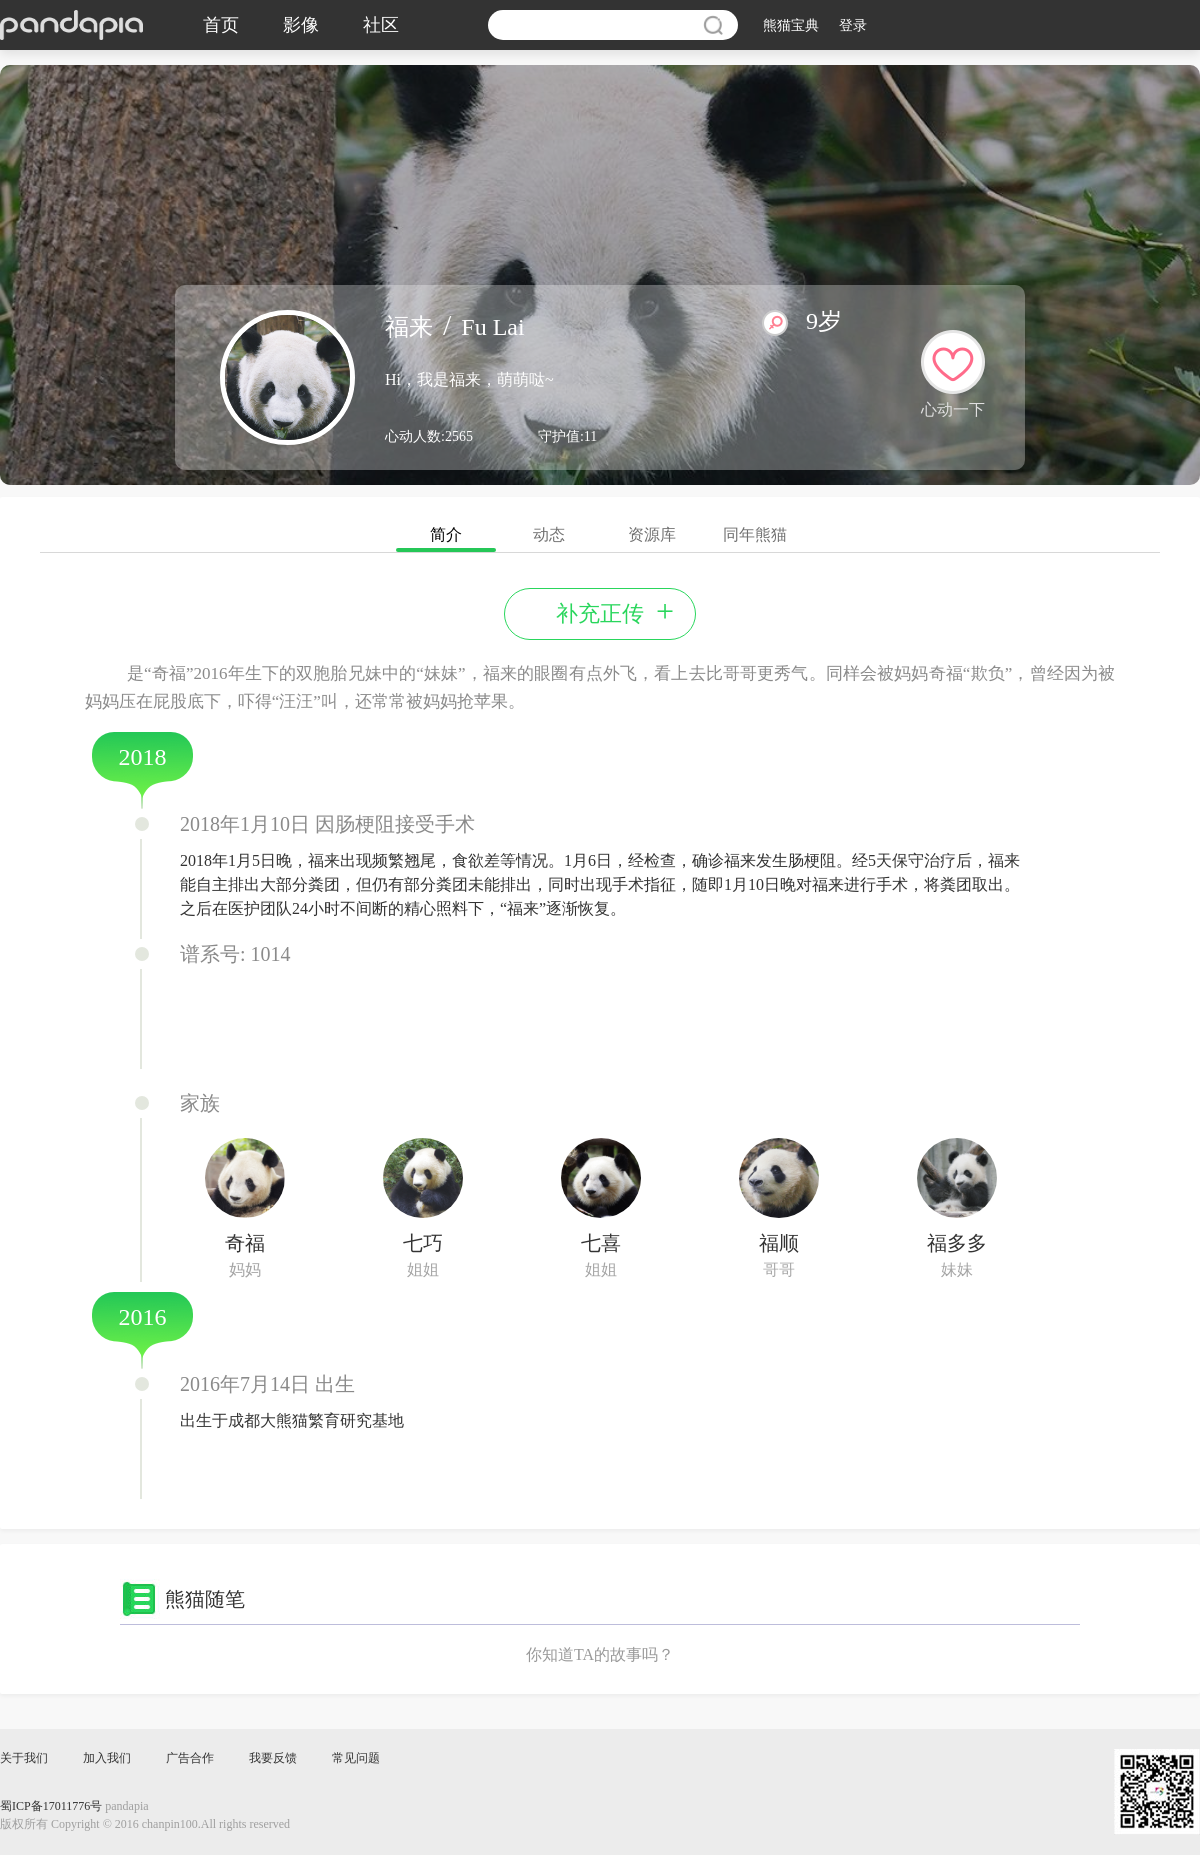 The width and height of the screenshot is (1200, 1855). I want to click on 简介, so click(446, 539).